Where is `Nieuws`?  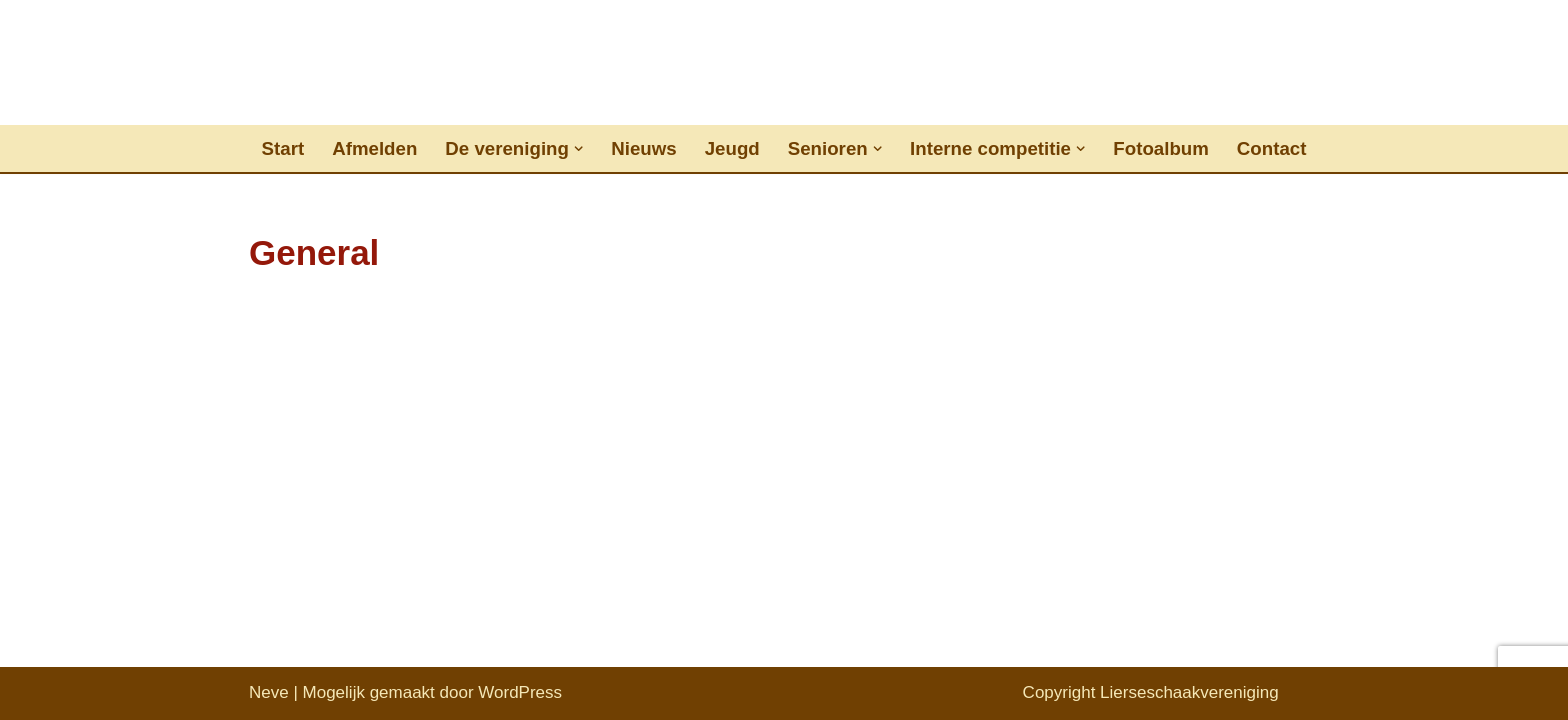 Nieuws is located at coordinates (643, 148).